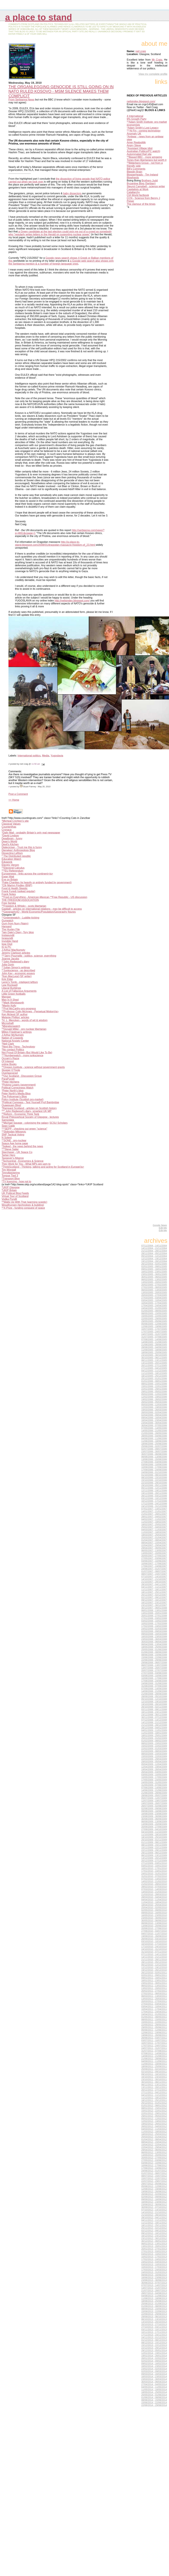 This screenshot has height=2576, width=169. What do you see at coordinates (154, 1811) in the screenshot?
I see `09/08/2009 - 16/08/2009` at bounding box center [154, 1811].